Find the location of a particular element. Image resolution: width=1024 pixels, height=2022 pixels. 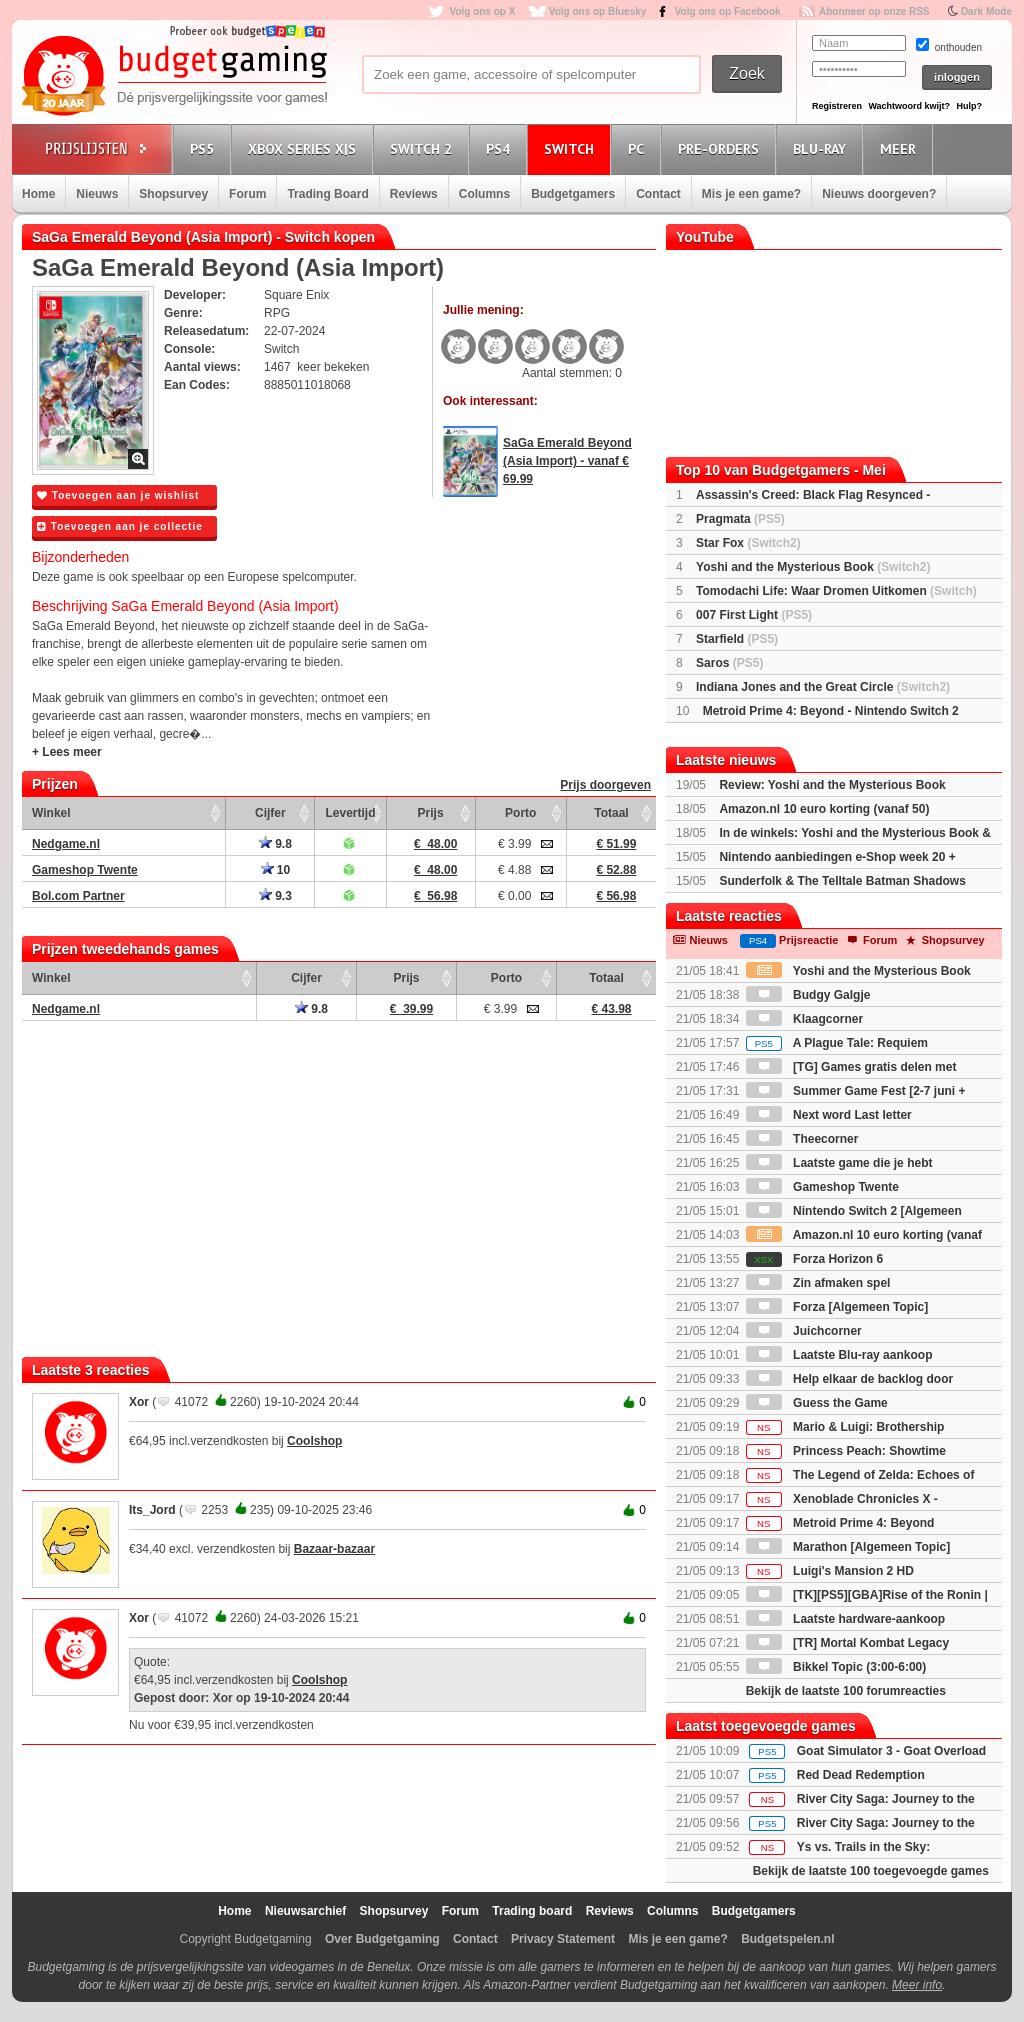

Theecorner is located at coordinates (802, 1139).